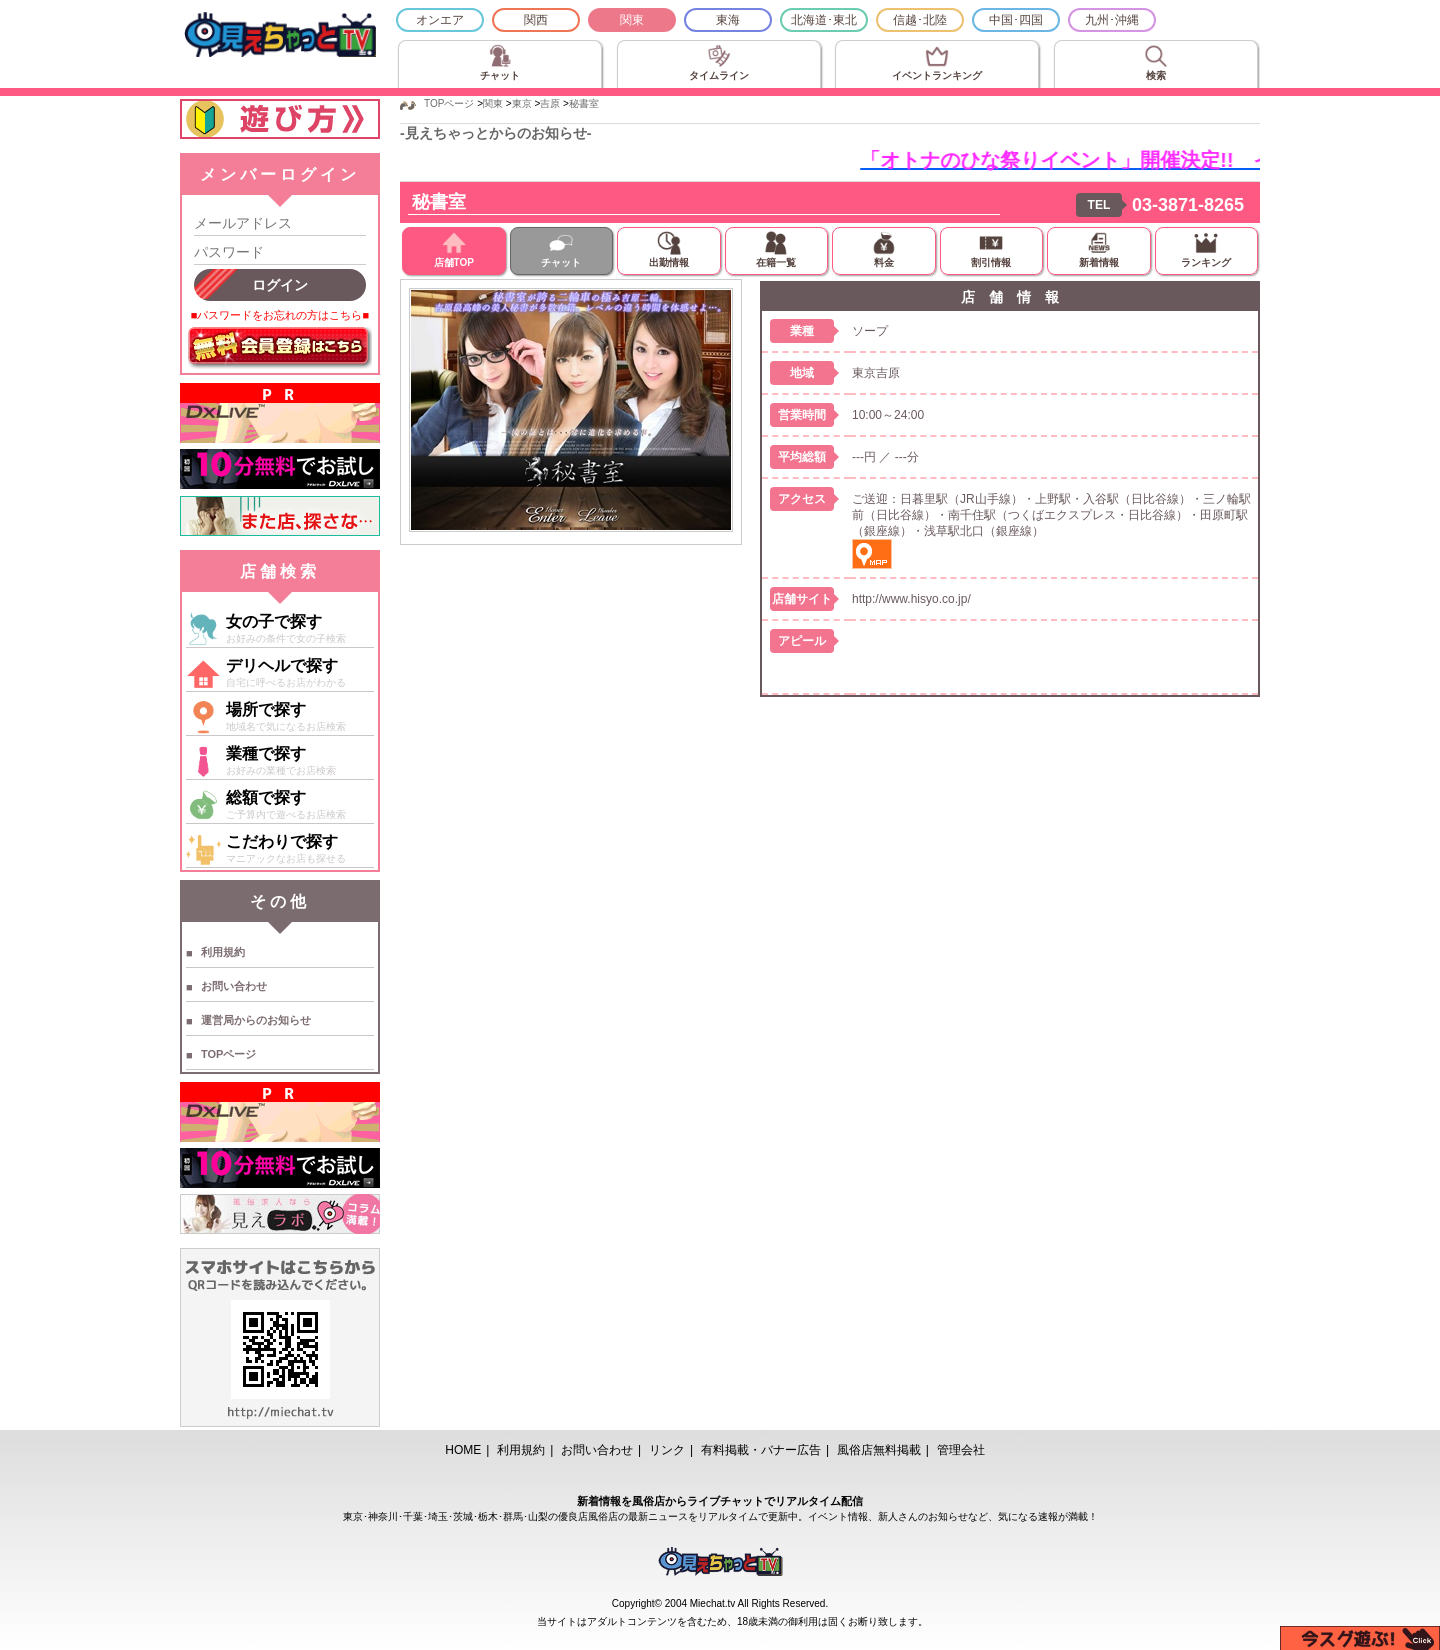 This screenshot has height=1650, width=1440. What do you see at coordinates (463, 1450) in the screenshot?
I see `HOME` at bounding box center [463, 1450].